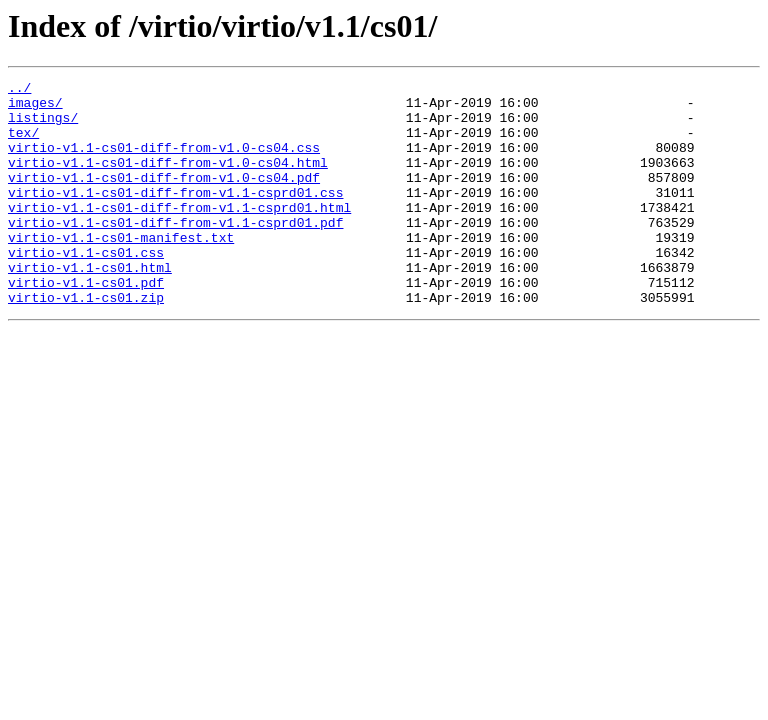  I want to click on virtio-v1.1-cs01-diff-from-v1.1-csprd01.pdf, so click(175, 252).